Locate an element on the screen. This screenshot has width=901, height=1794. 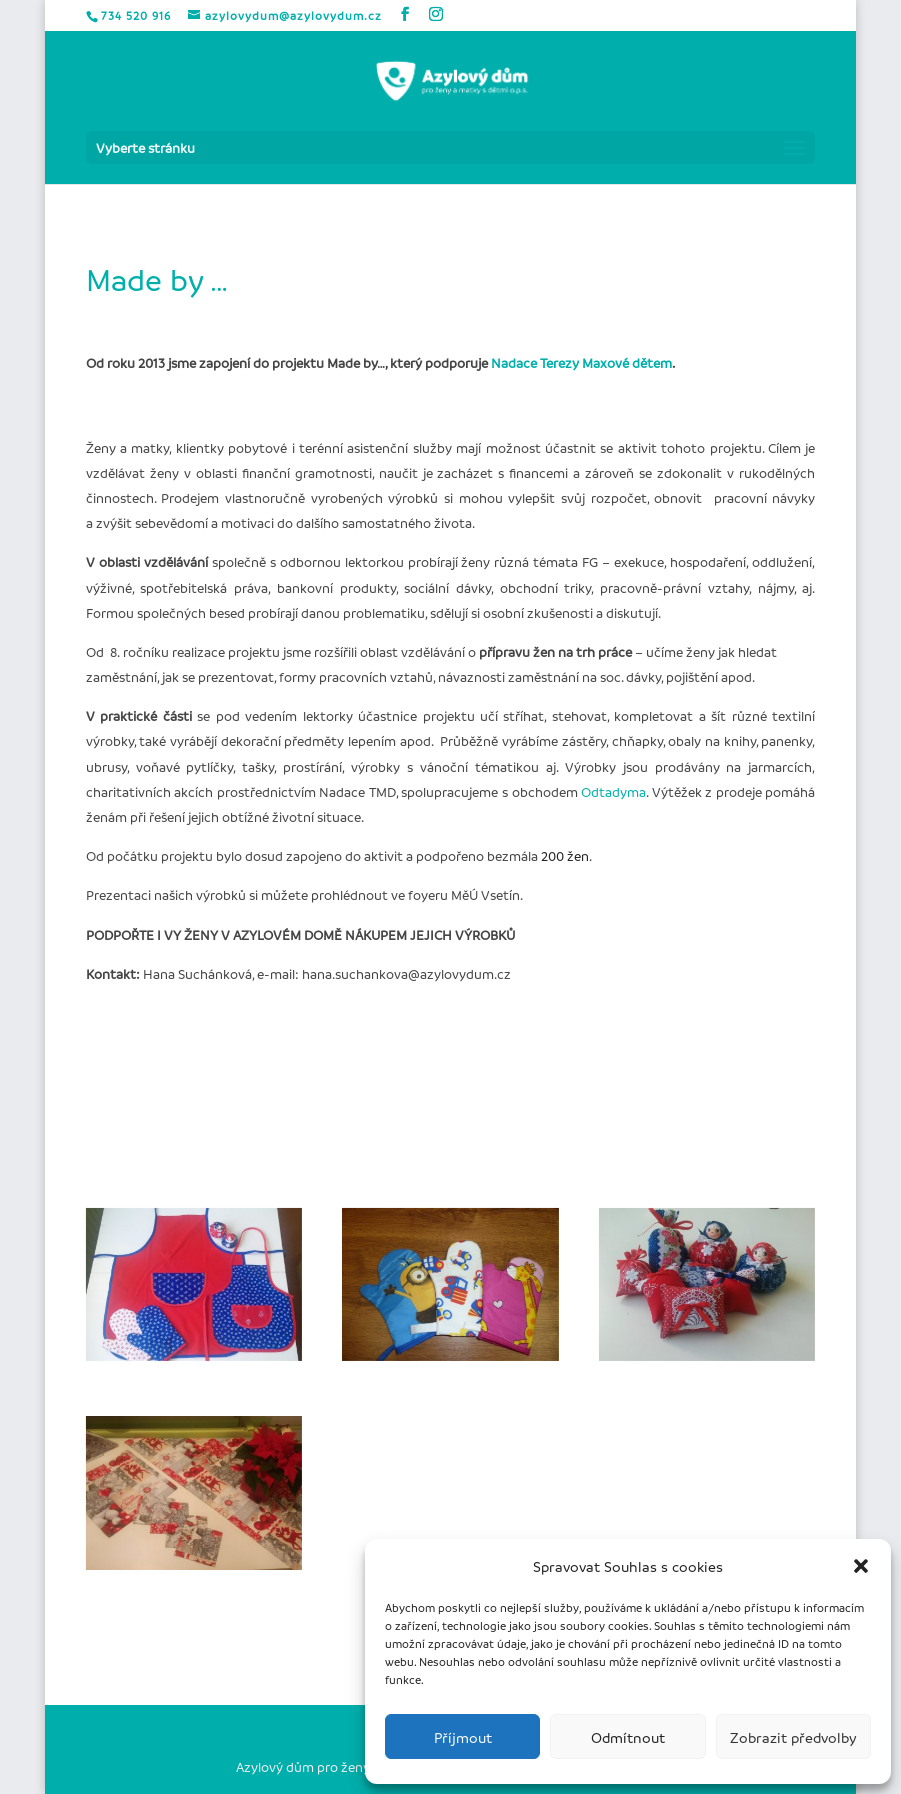
Odtadyma is located at coordinates (613, 791).